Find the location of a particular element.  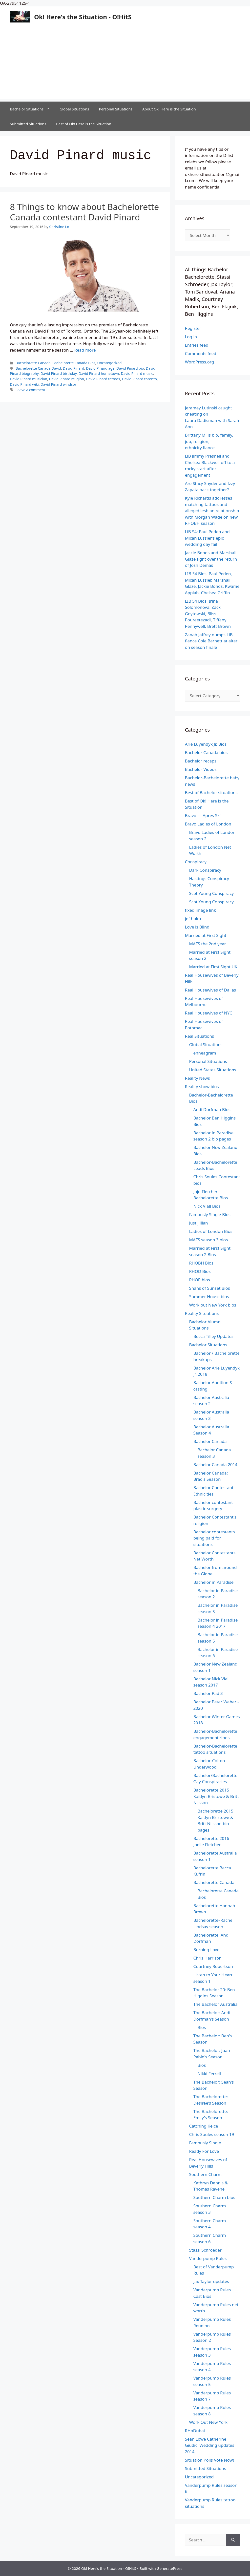

Married at First Sight is located at coordinates (205, 935).